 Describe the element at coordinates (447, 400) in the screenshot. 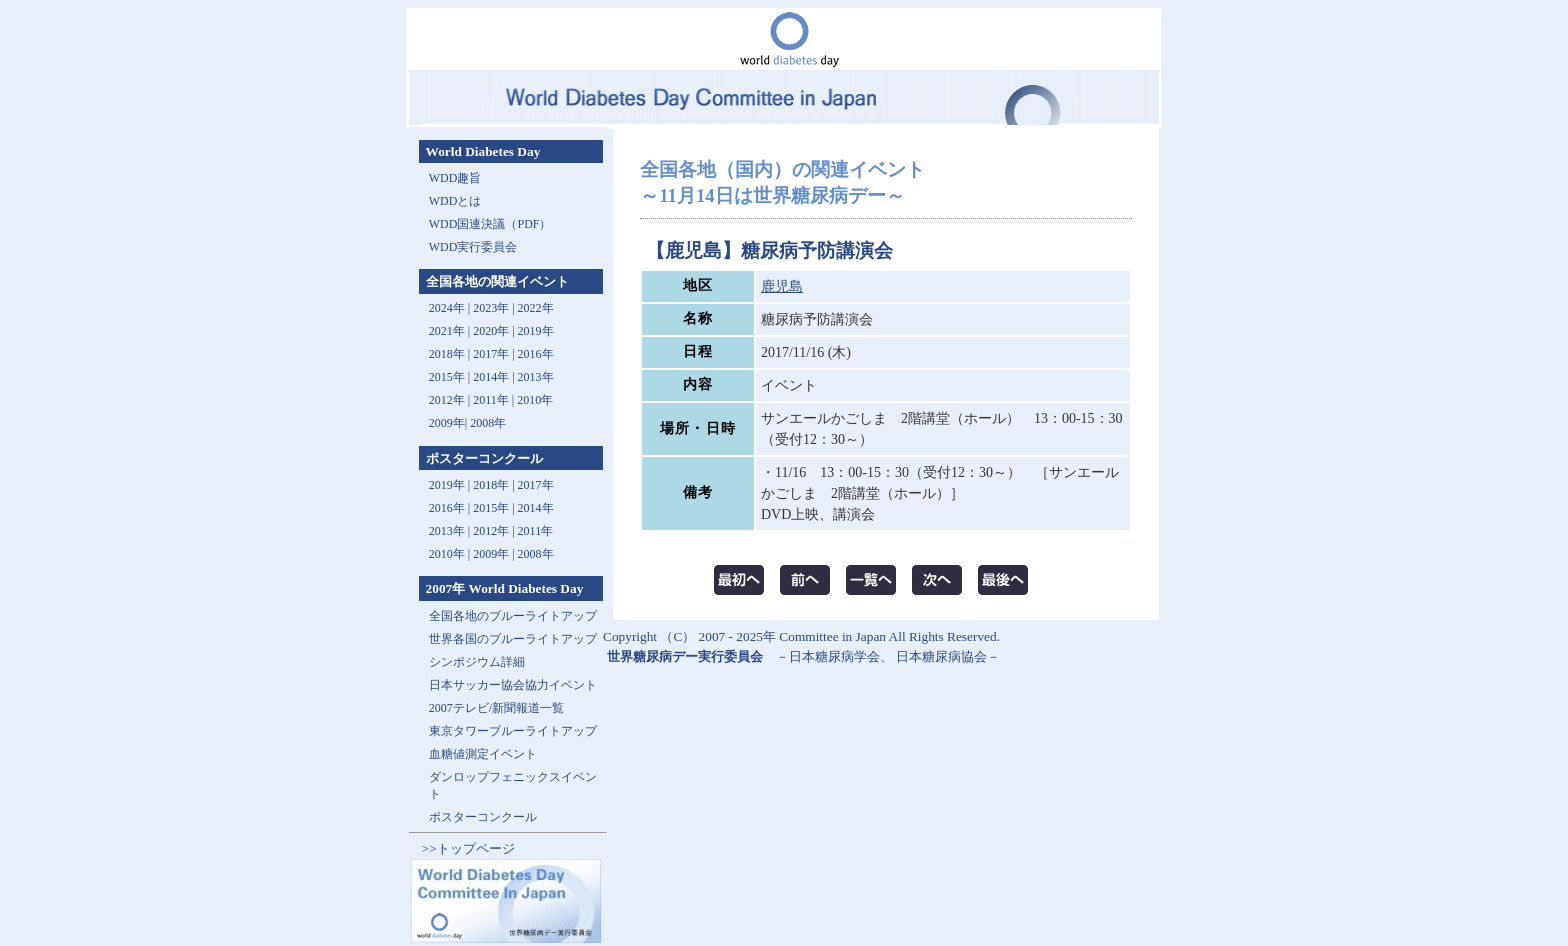

I see `2012年` at that location.